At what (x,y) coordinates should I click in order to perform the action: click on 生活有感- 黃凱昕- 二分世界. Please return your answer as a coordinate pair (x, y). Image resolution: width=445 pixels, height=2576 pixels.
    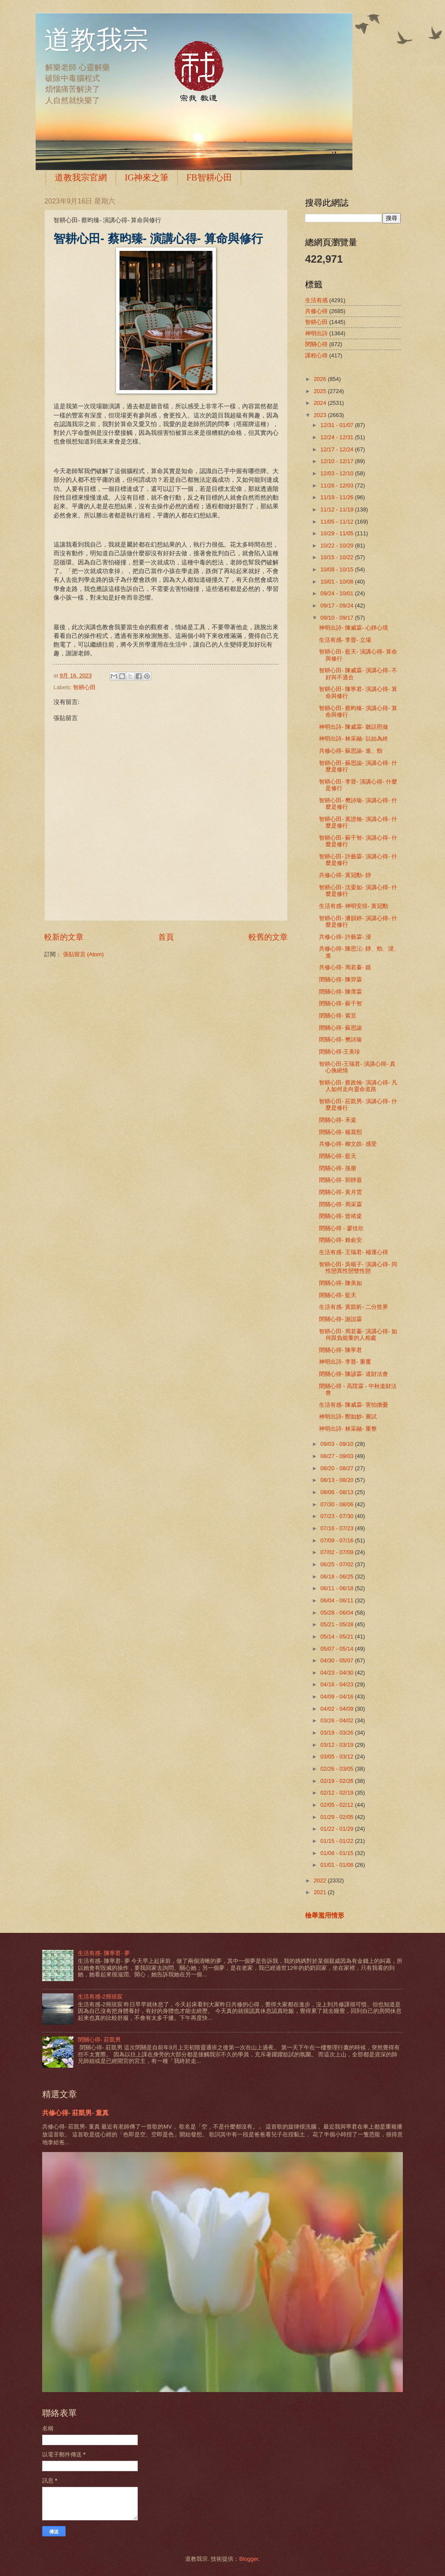
    Looking at the image, I should click on (353, 1307).